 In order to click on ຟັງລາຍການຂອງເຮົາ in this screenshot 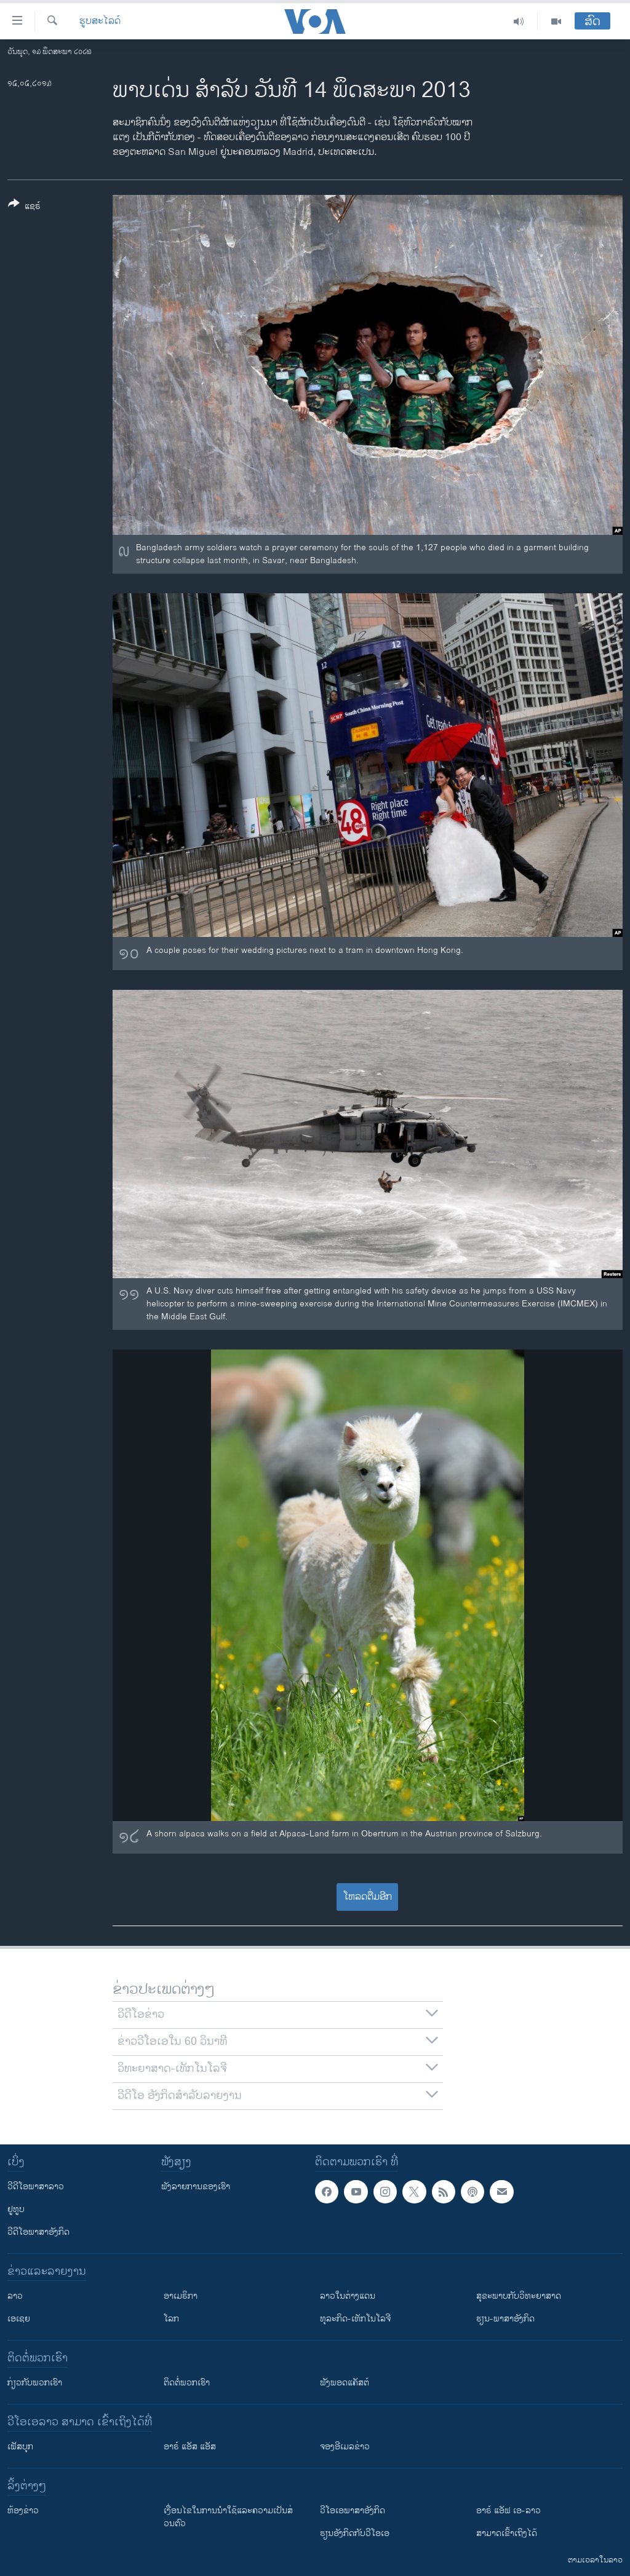, I will do `click(195, 2186)`.